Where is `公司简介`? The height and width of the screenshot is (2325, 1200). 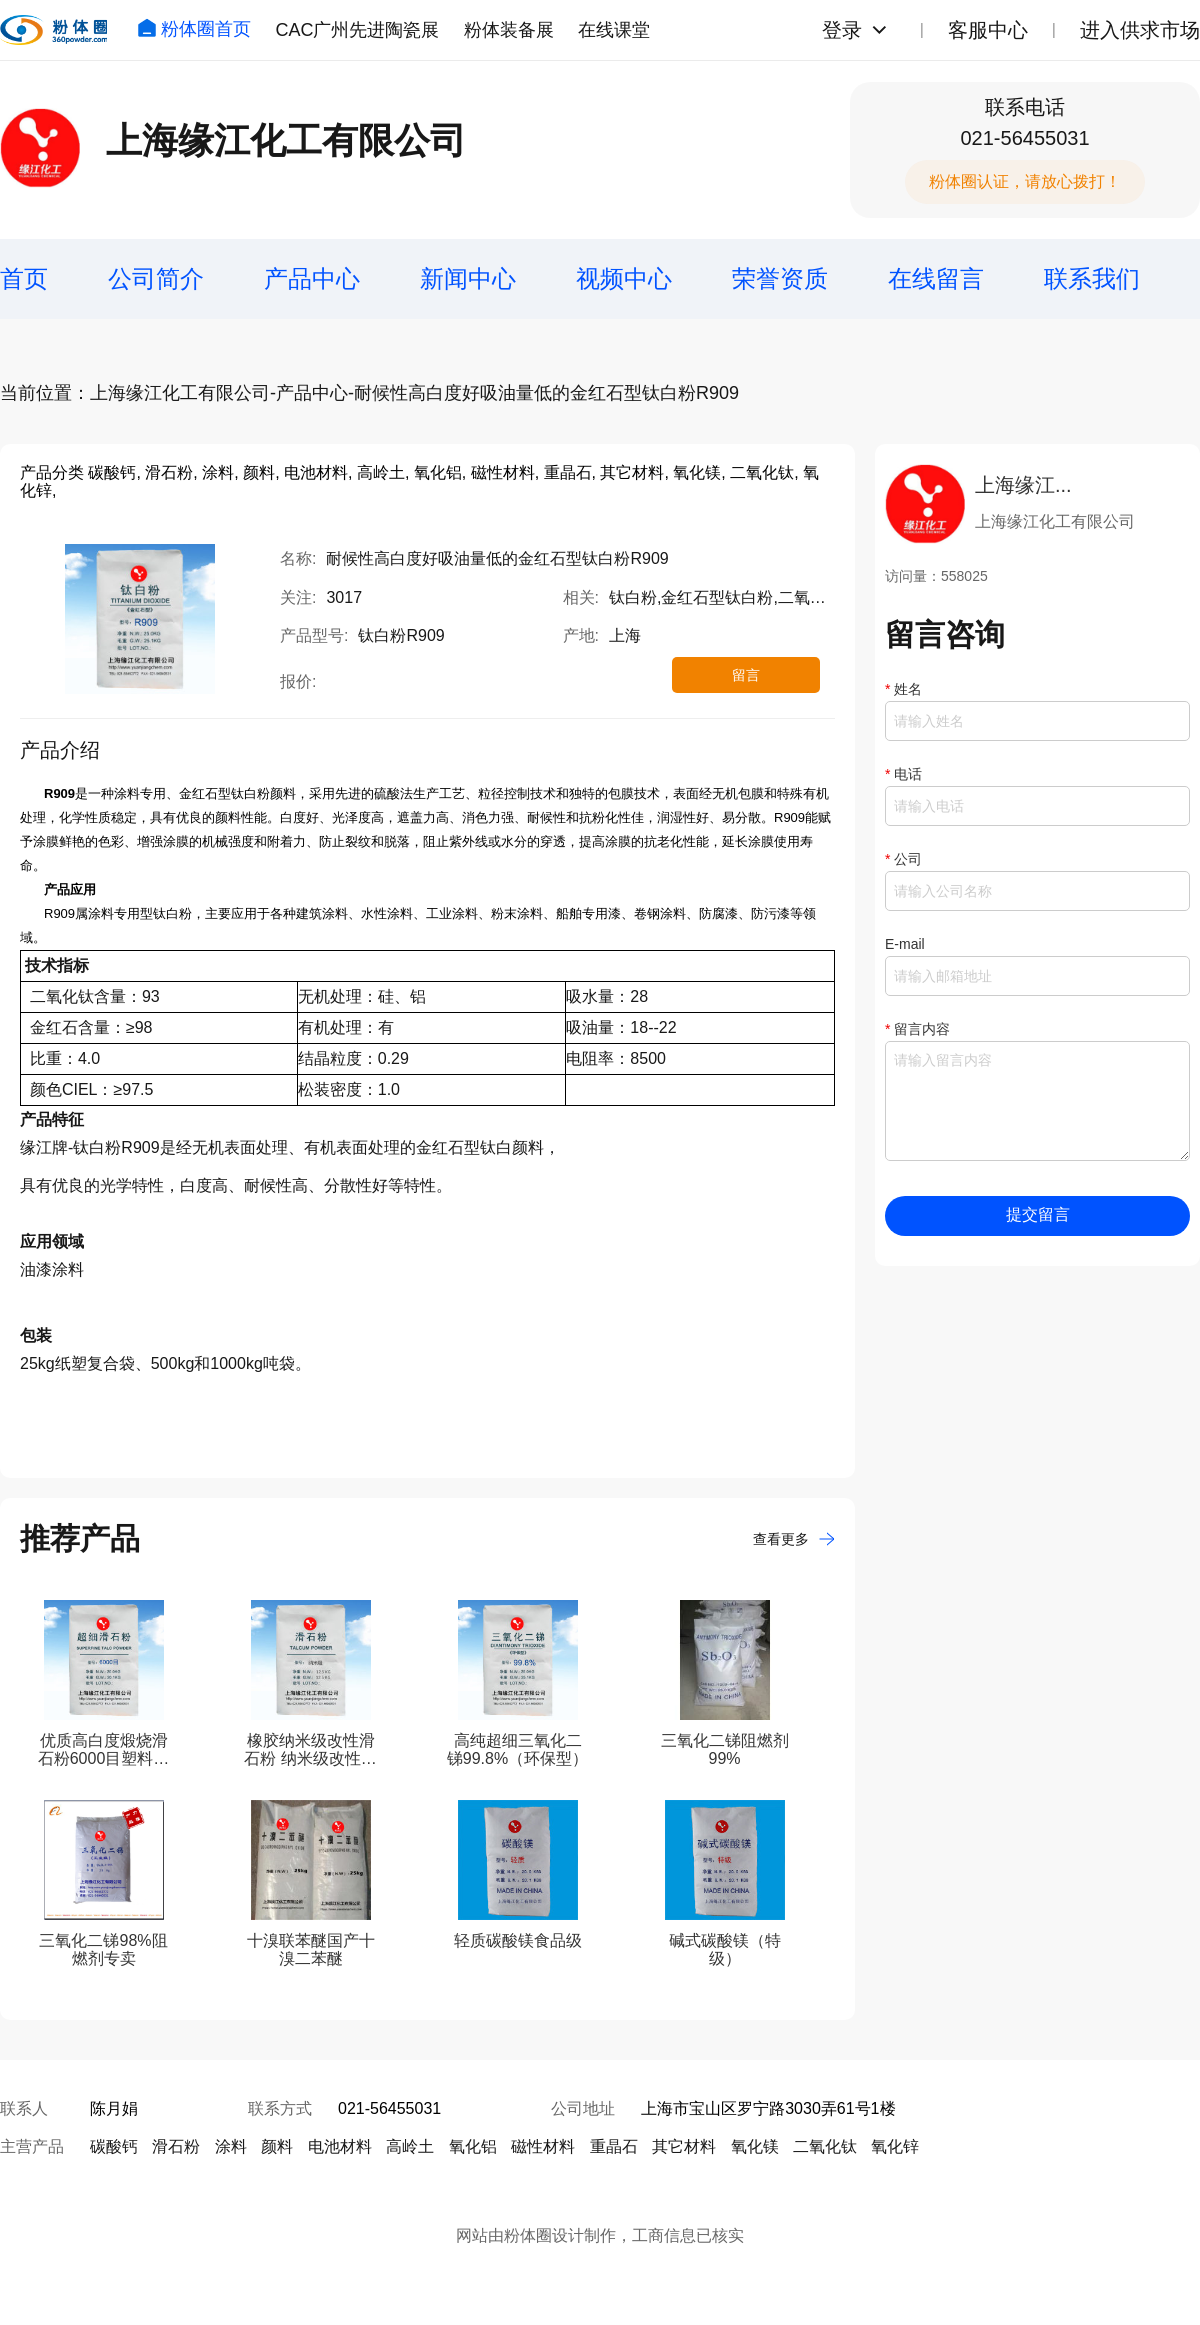 公司简介 is located at coordinates (156, 278).